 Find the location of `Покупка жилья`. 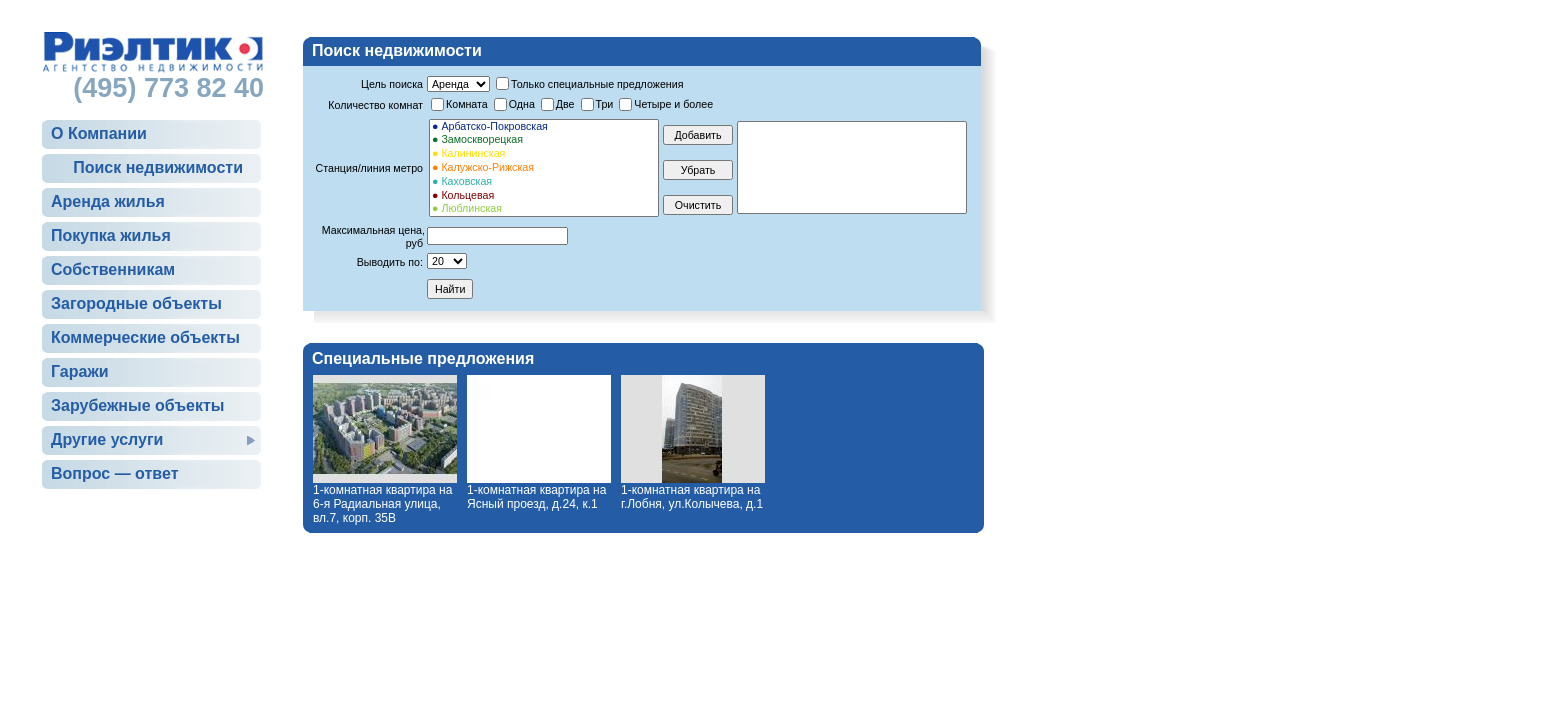

Покупка жилья is located at coordinates (111, 235).